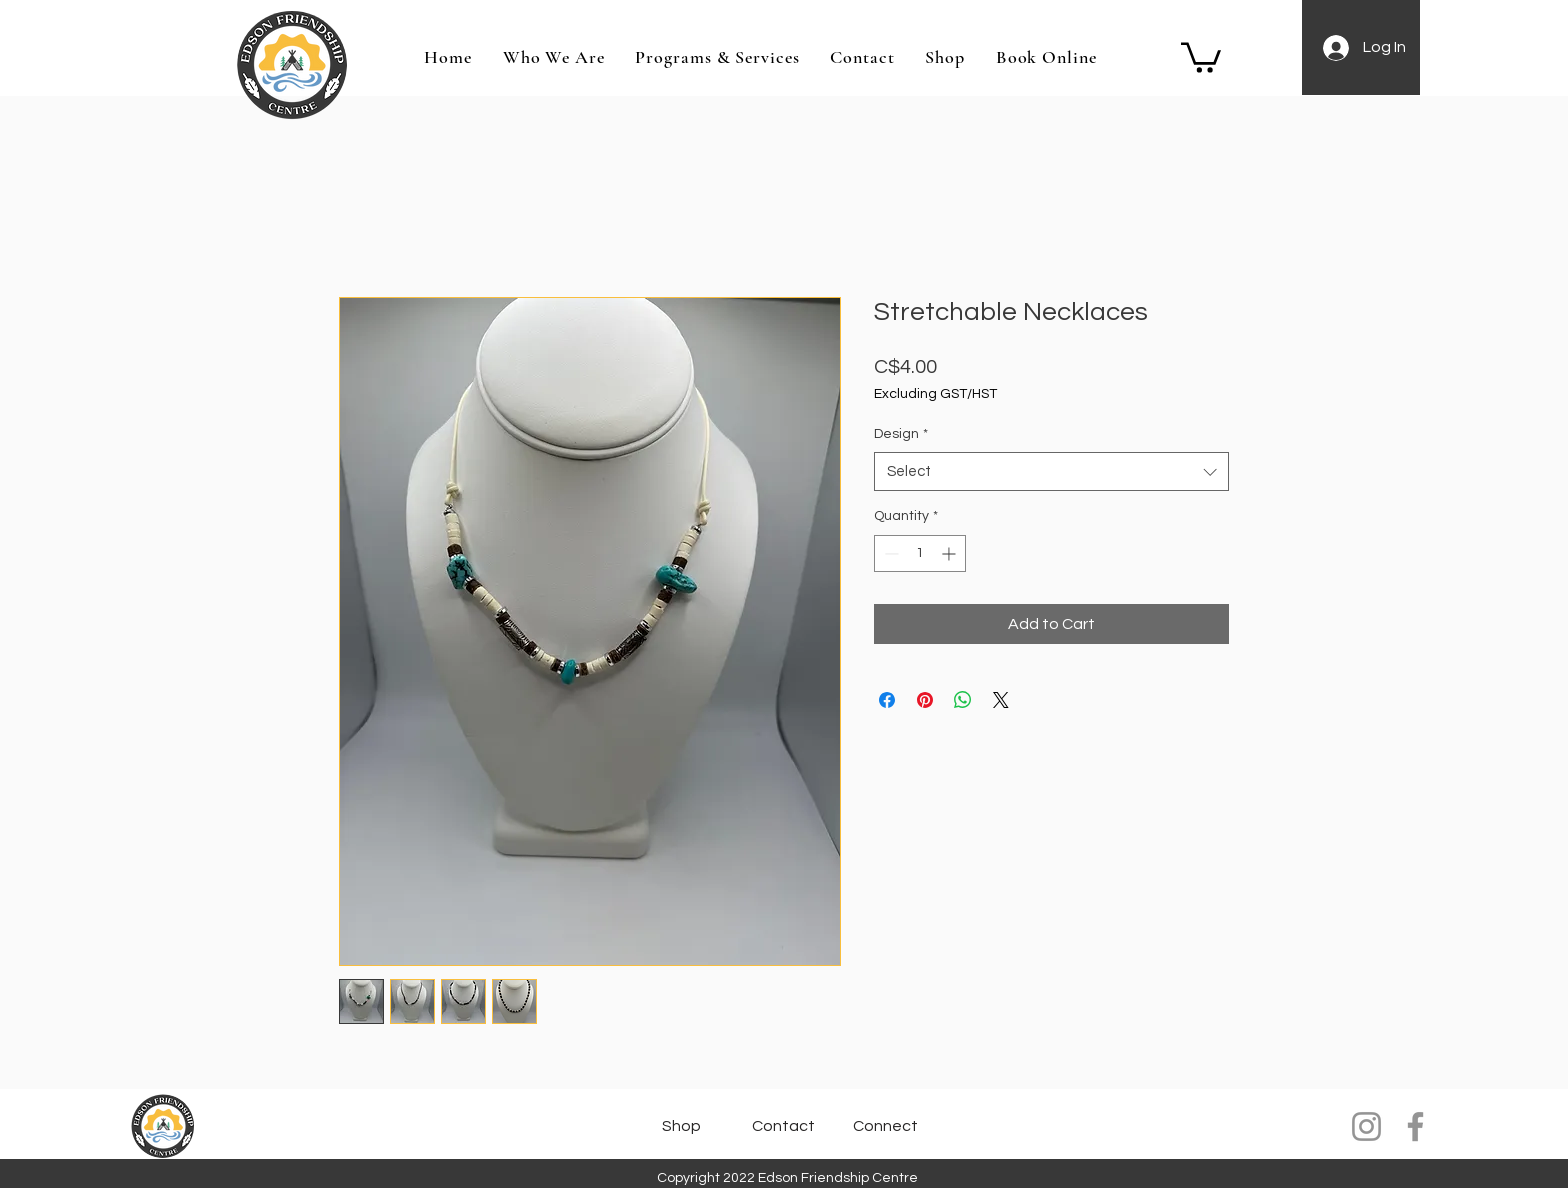 This screenshot has width=1568, height=1188. Describe the element at coordinates (887, 700) in the screenshot. I see `[Share on Facebook]` at that location.